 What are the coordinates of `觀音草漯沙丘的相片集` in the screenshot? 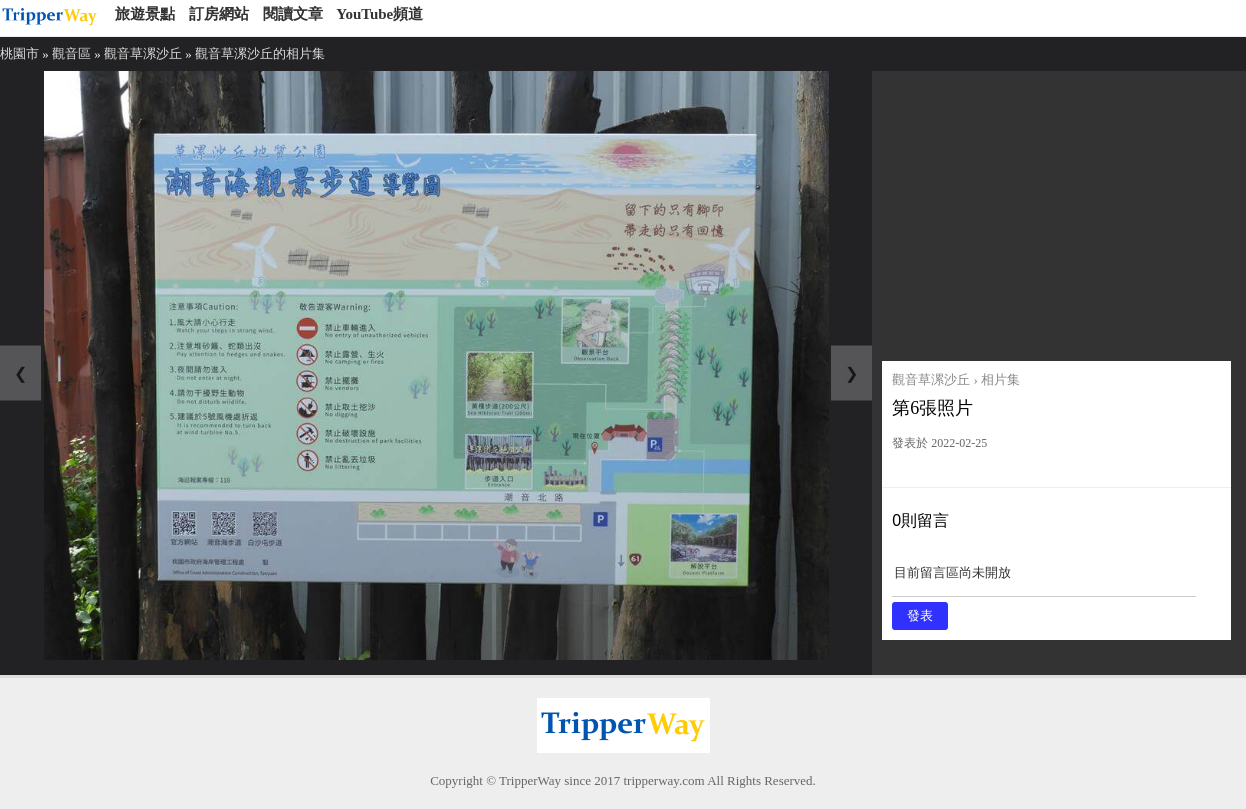 It's located at (260, 53).